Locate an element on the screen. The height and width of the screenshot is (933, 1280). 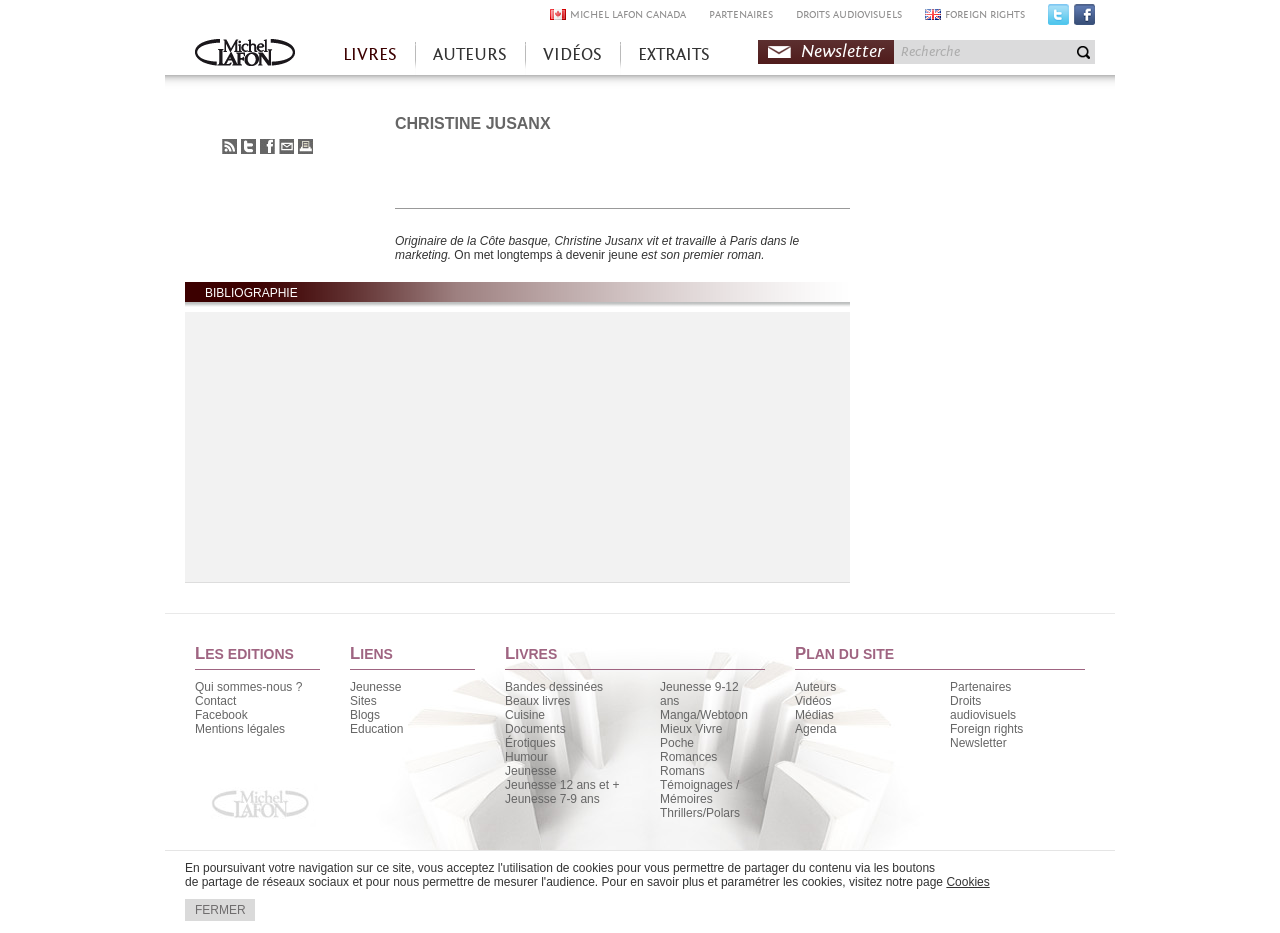
MICHEL LAFON CANADA is located at coordinates (628, 14).